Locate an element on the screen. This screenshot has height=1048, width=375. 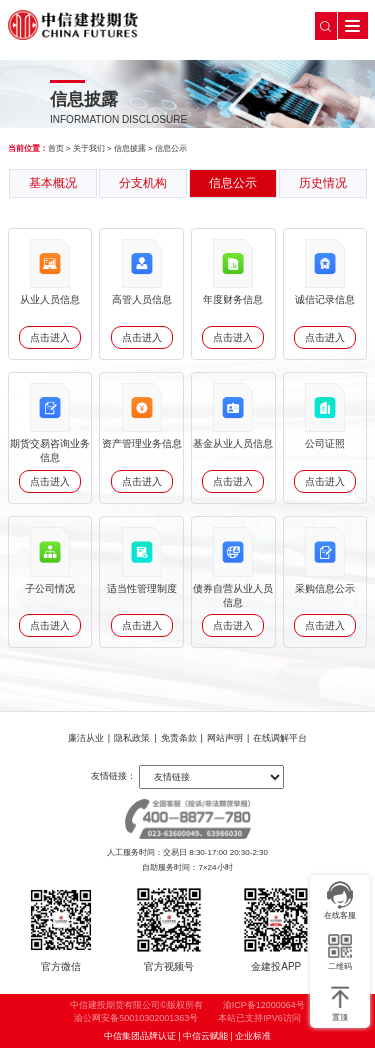
首页 is located at coordinates (56, 148).